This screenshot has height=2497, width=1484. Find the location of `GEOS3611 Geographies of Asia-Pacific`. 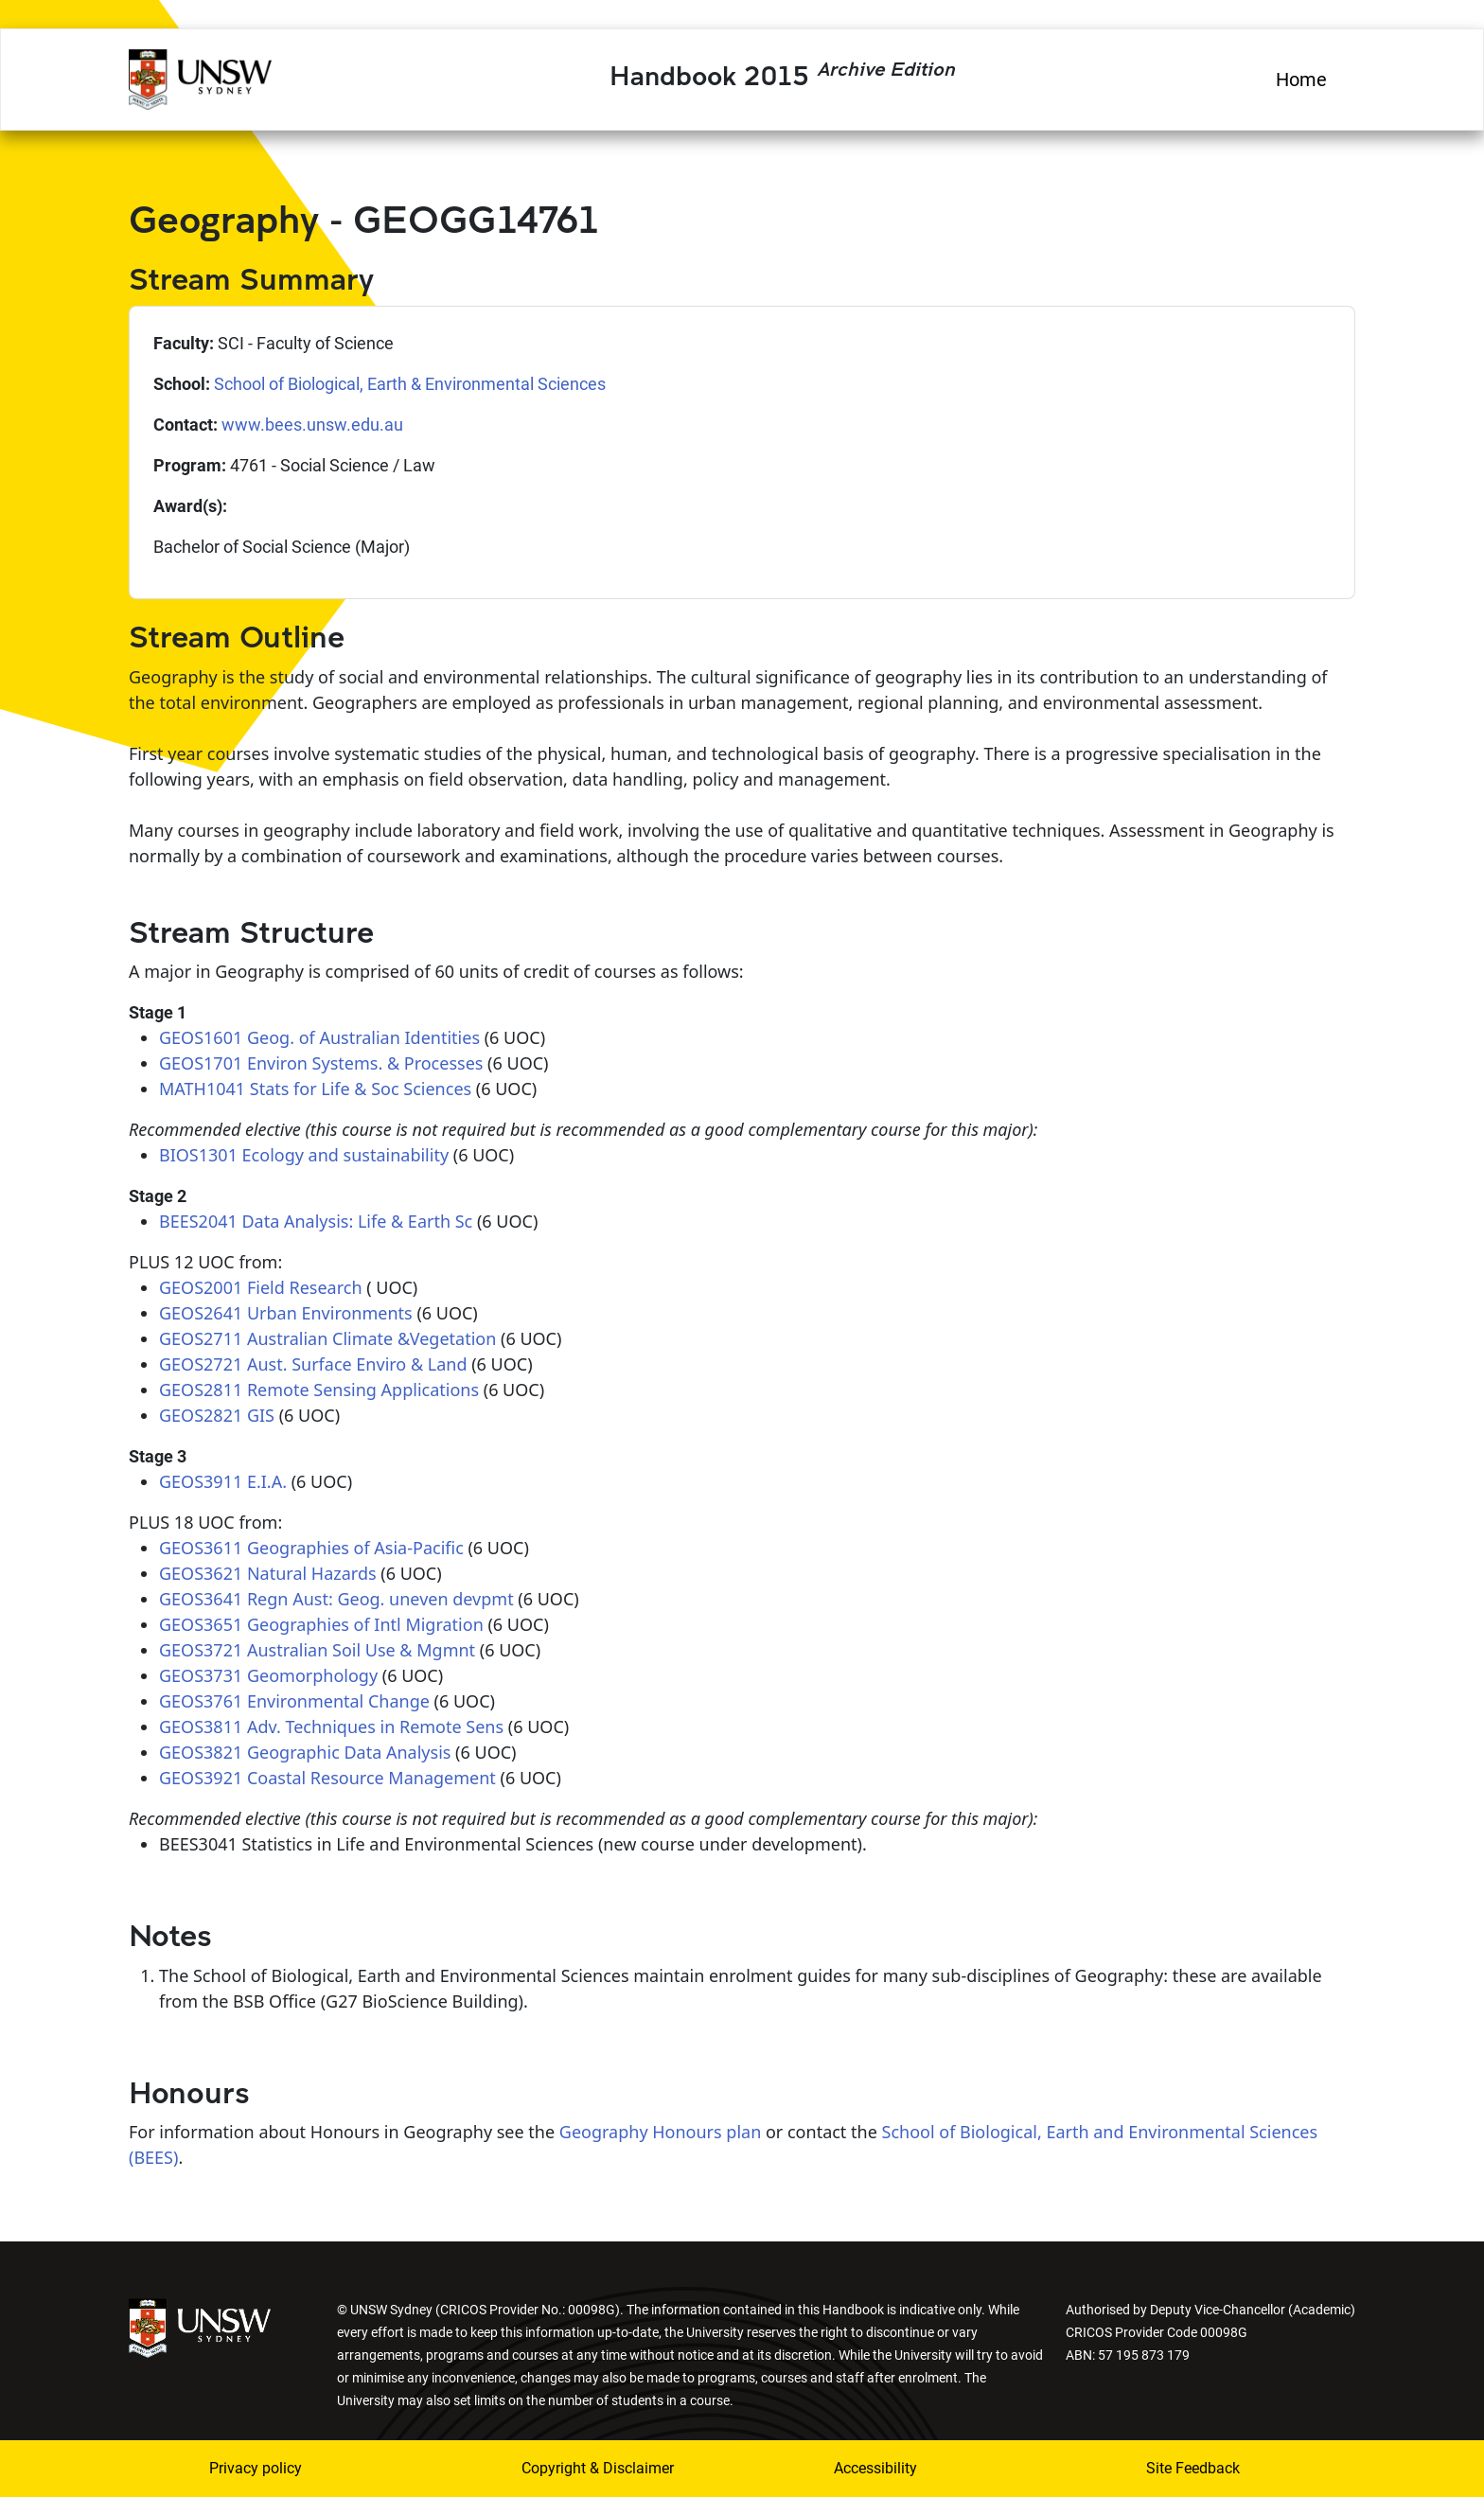

GEOS3611 Geographies of Asia-Pacific is located at coordinates (311, 1547).